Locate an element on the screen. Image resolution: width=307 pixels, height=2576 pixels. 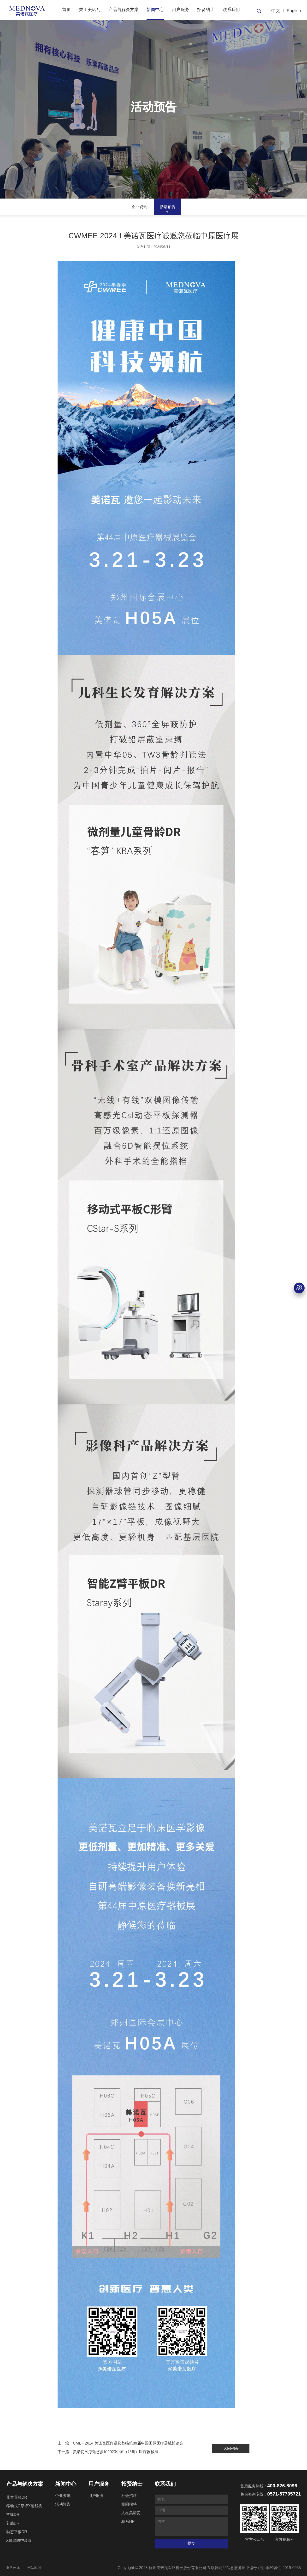
移动式C形臂X射线机 is located at coordinates (24, 2506).